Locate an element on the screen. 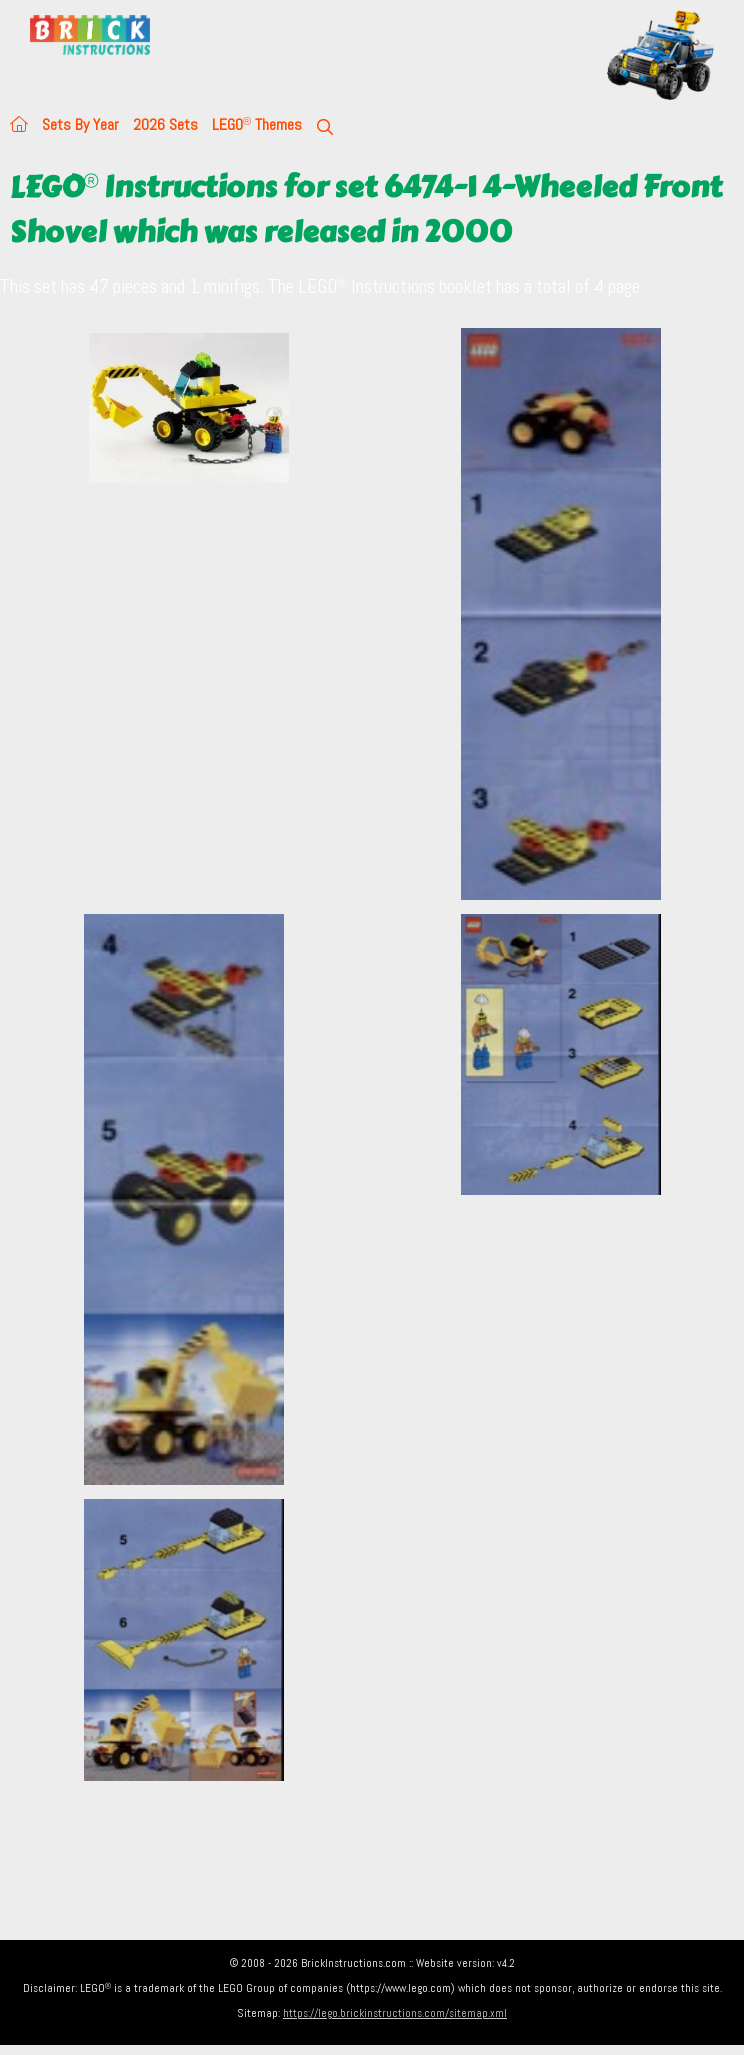 The height and width of the screenshot is (2055, 744). Sets By Year is located at coordinates (80, 124).